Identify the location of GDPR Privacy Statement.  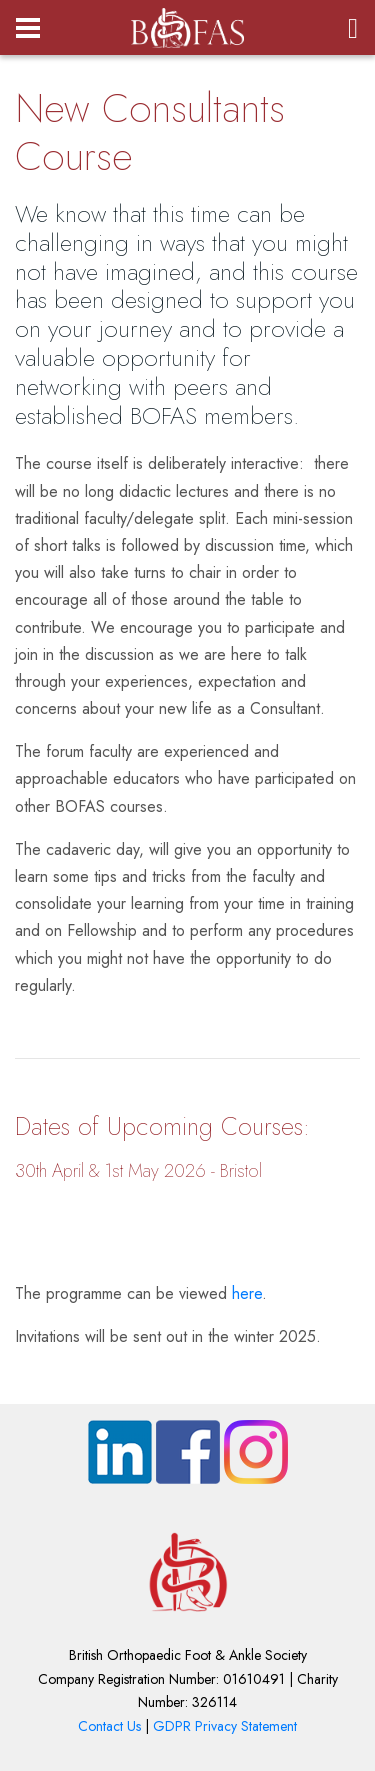
(225, 1726).